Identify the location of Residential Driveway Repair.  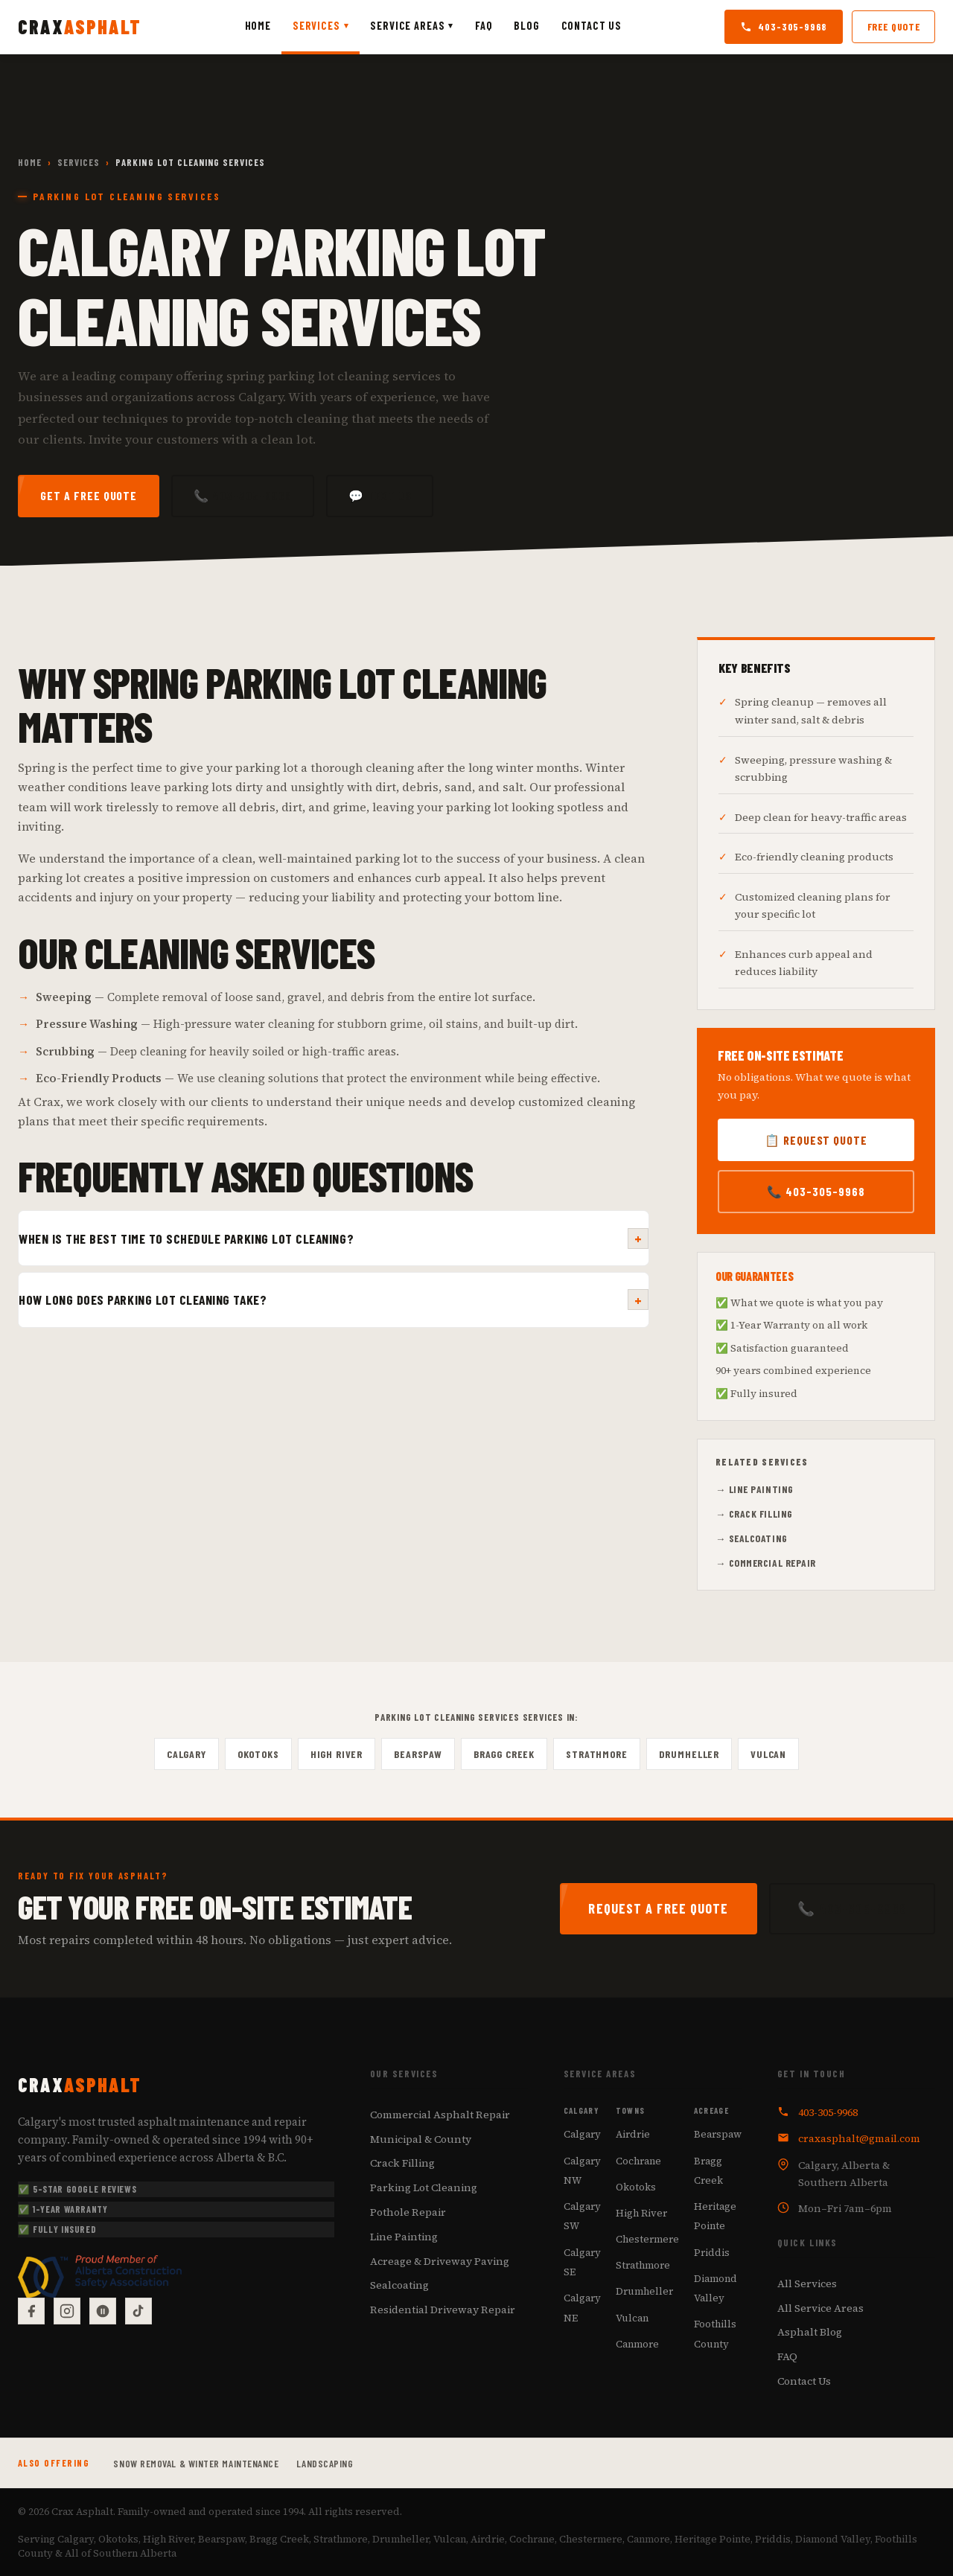
(442, 2309).